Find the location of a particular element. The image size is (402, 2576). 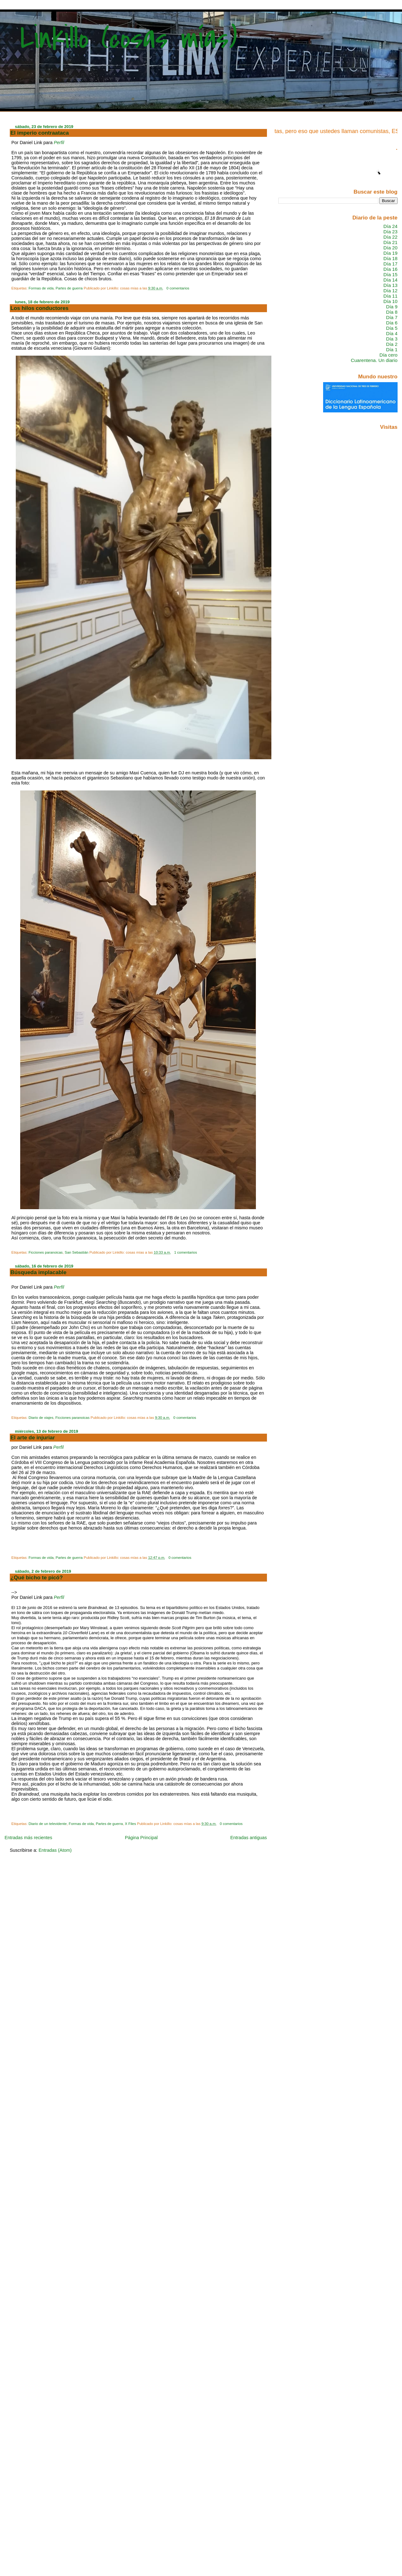

Entradas (Atom) is located at coordinates (55, 1850).